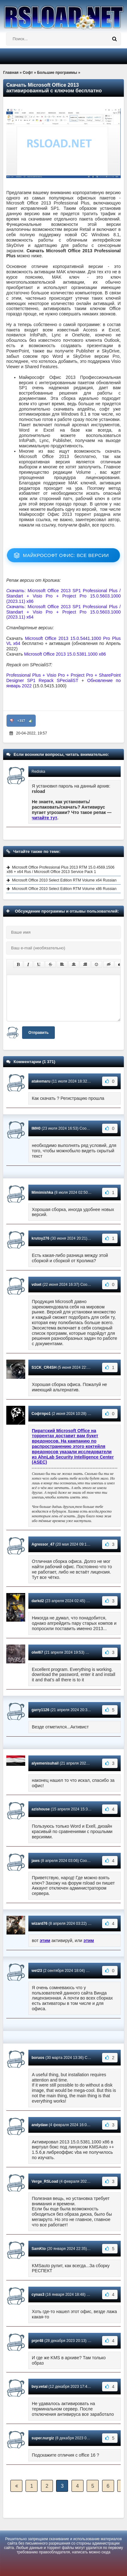 The height and width of the screenshot is (2576, 127). I want to click on atakemaru, so click(41, 1081).